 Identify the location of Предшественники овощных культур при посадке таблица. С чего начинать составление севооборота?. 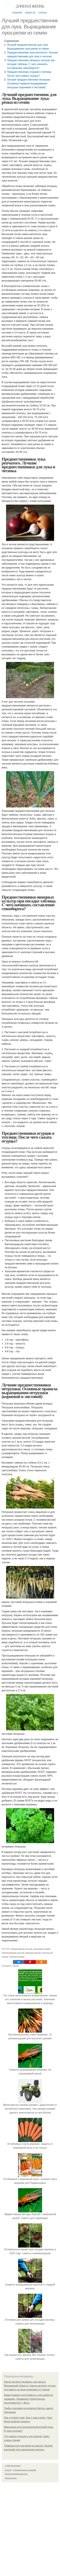
(31, 64).